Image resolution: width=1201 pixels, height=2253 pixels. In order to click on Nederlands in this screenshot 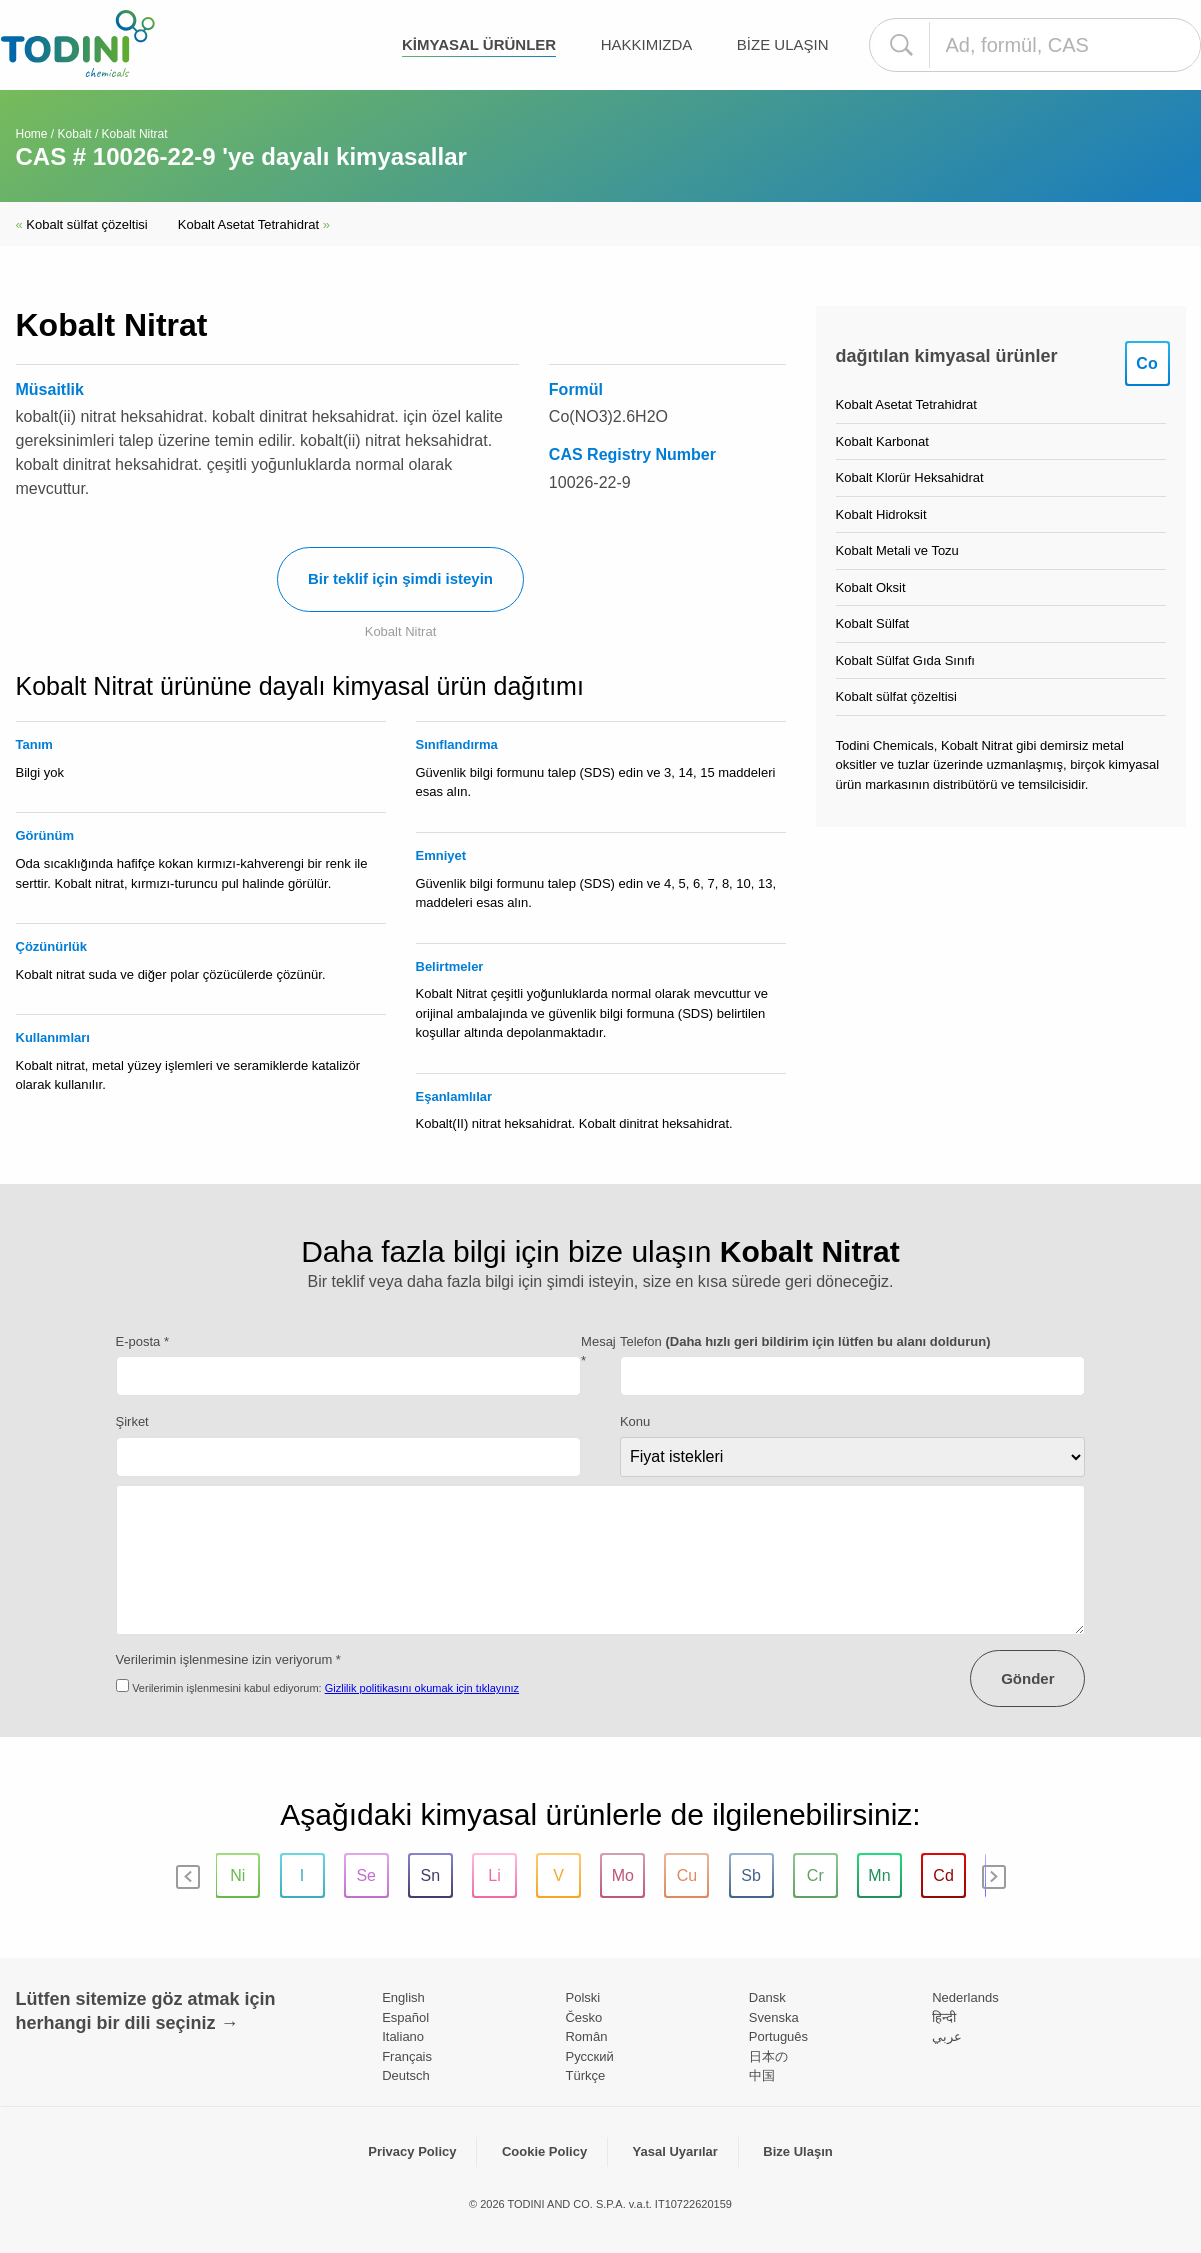, I will do `click(965, 1997)`.